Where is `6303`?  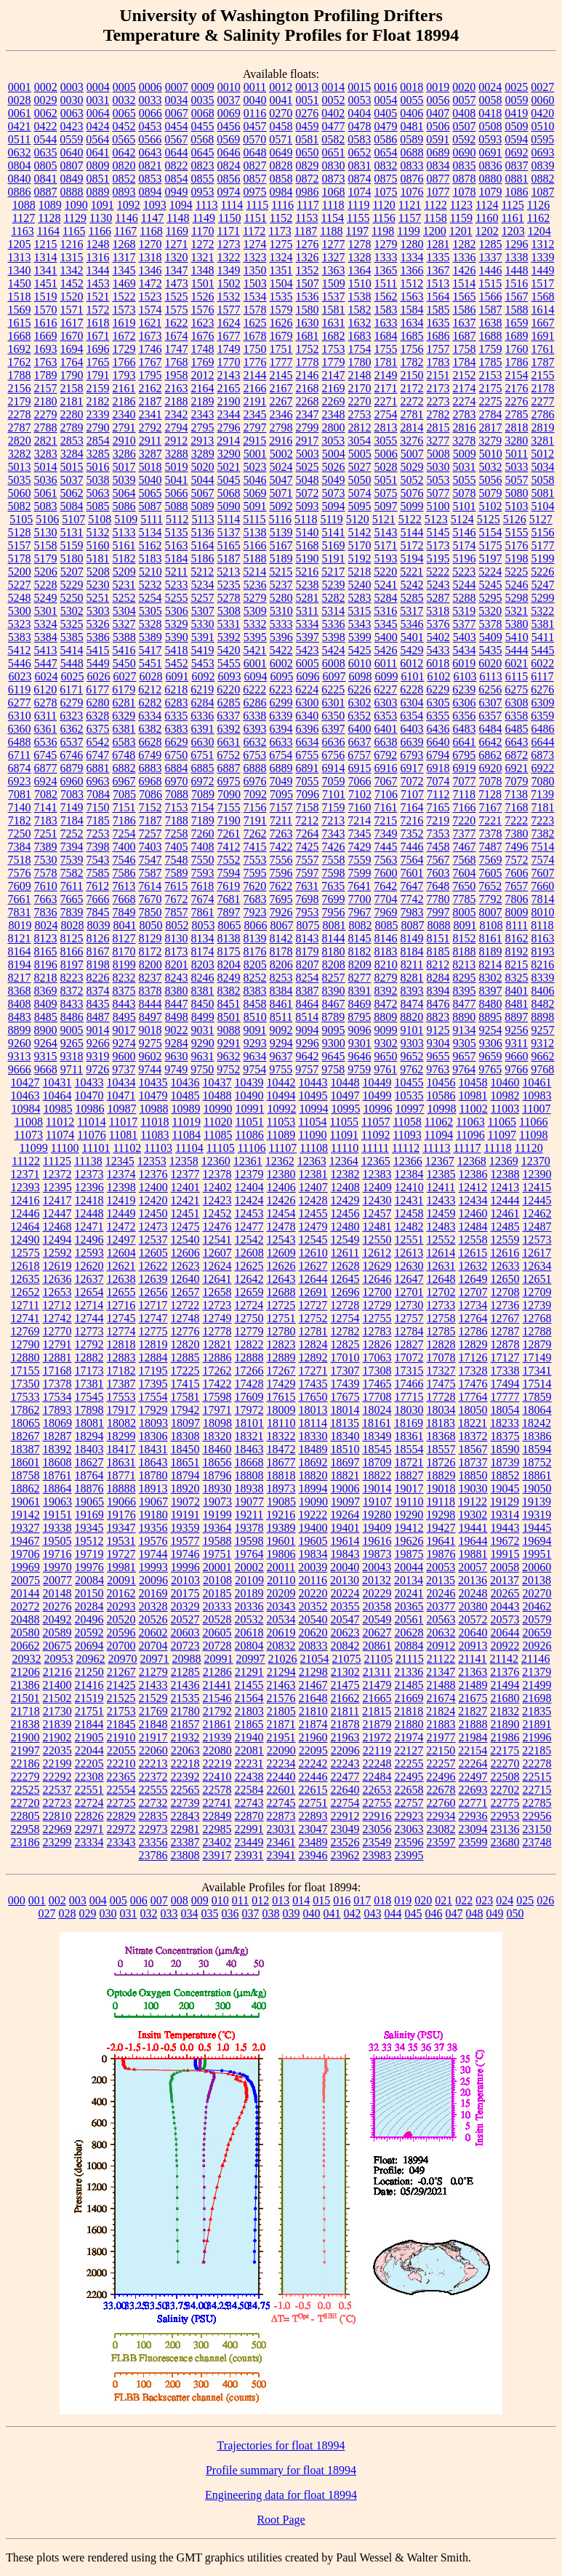 6303 is located at coordinates (386, 702).